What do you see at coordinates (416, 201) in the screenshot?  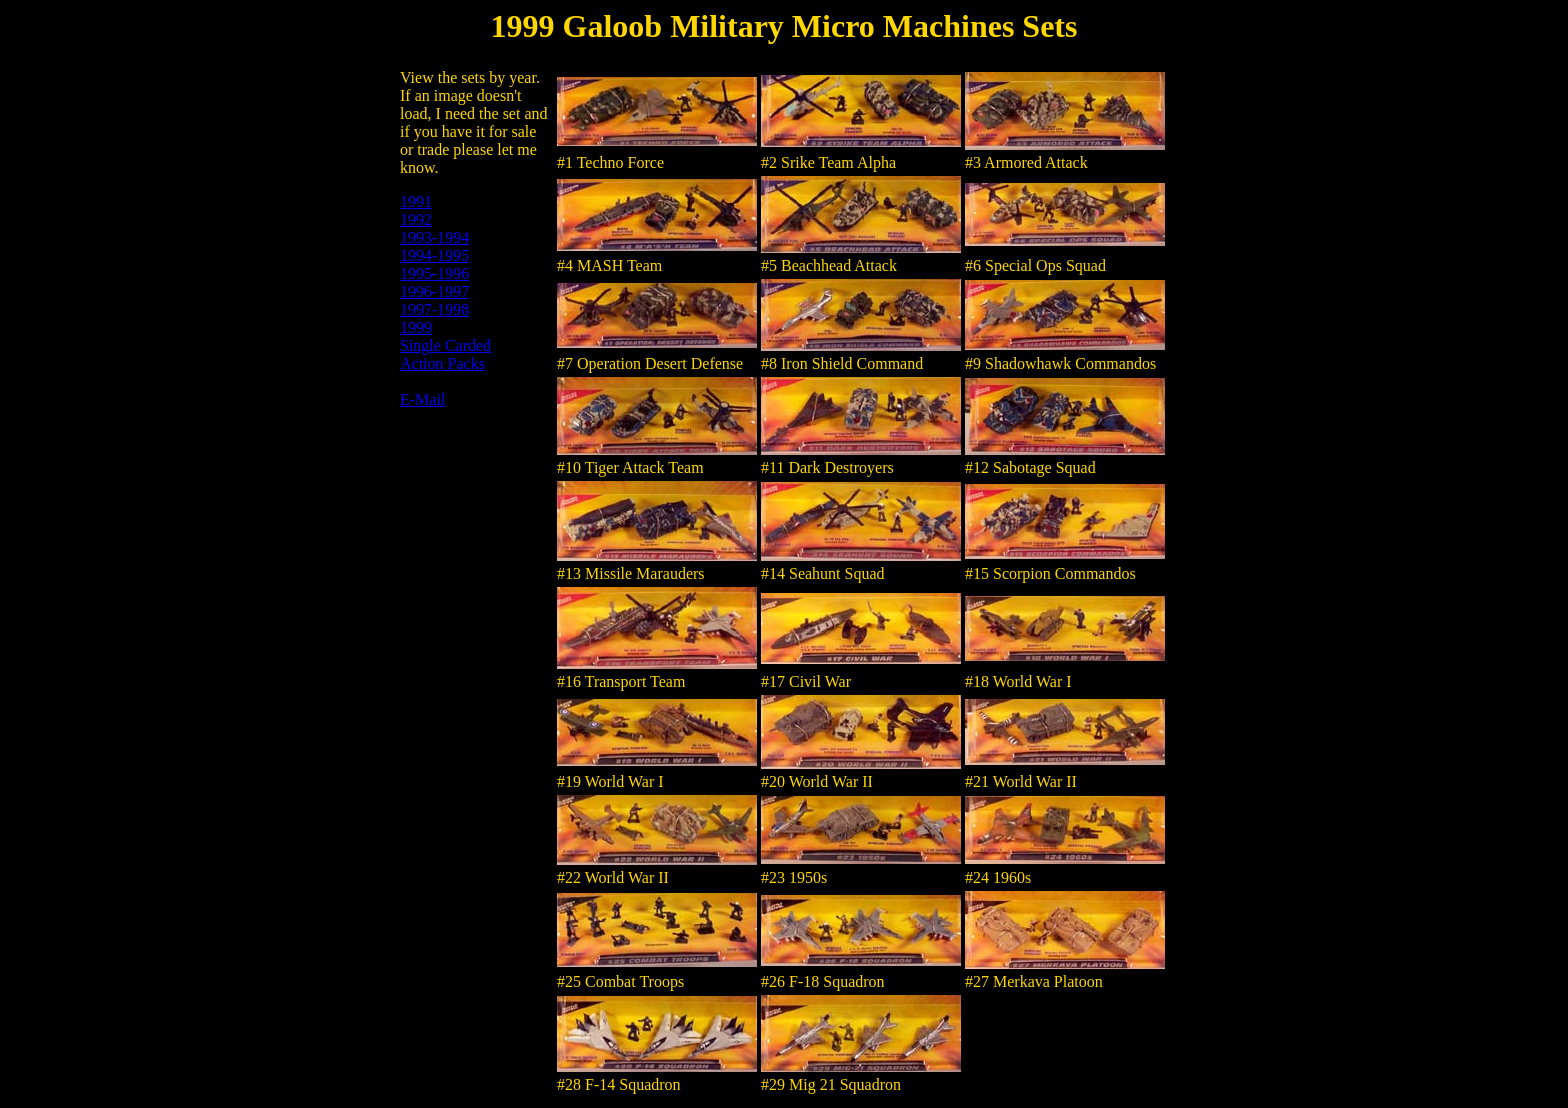 I see `1991` at bounding box center [416, 201].